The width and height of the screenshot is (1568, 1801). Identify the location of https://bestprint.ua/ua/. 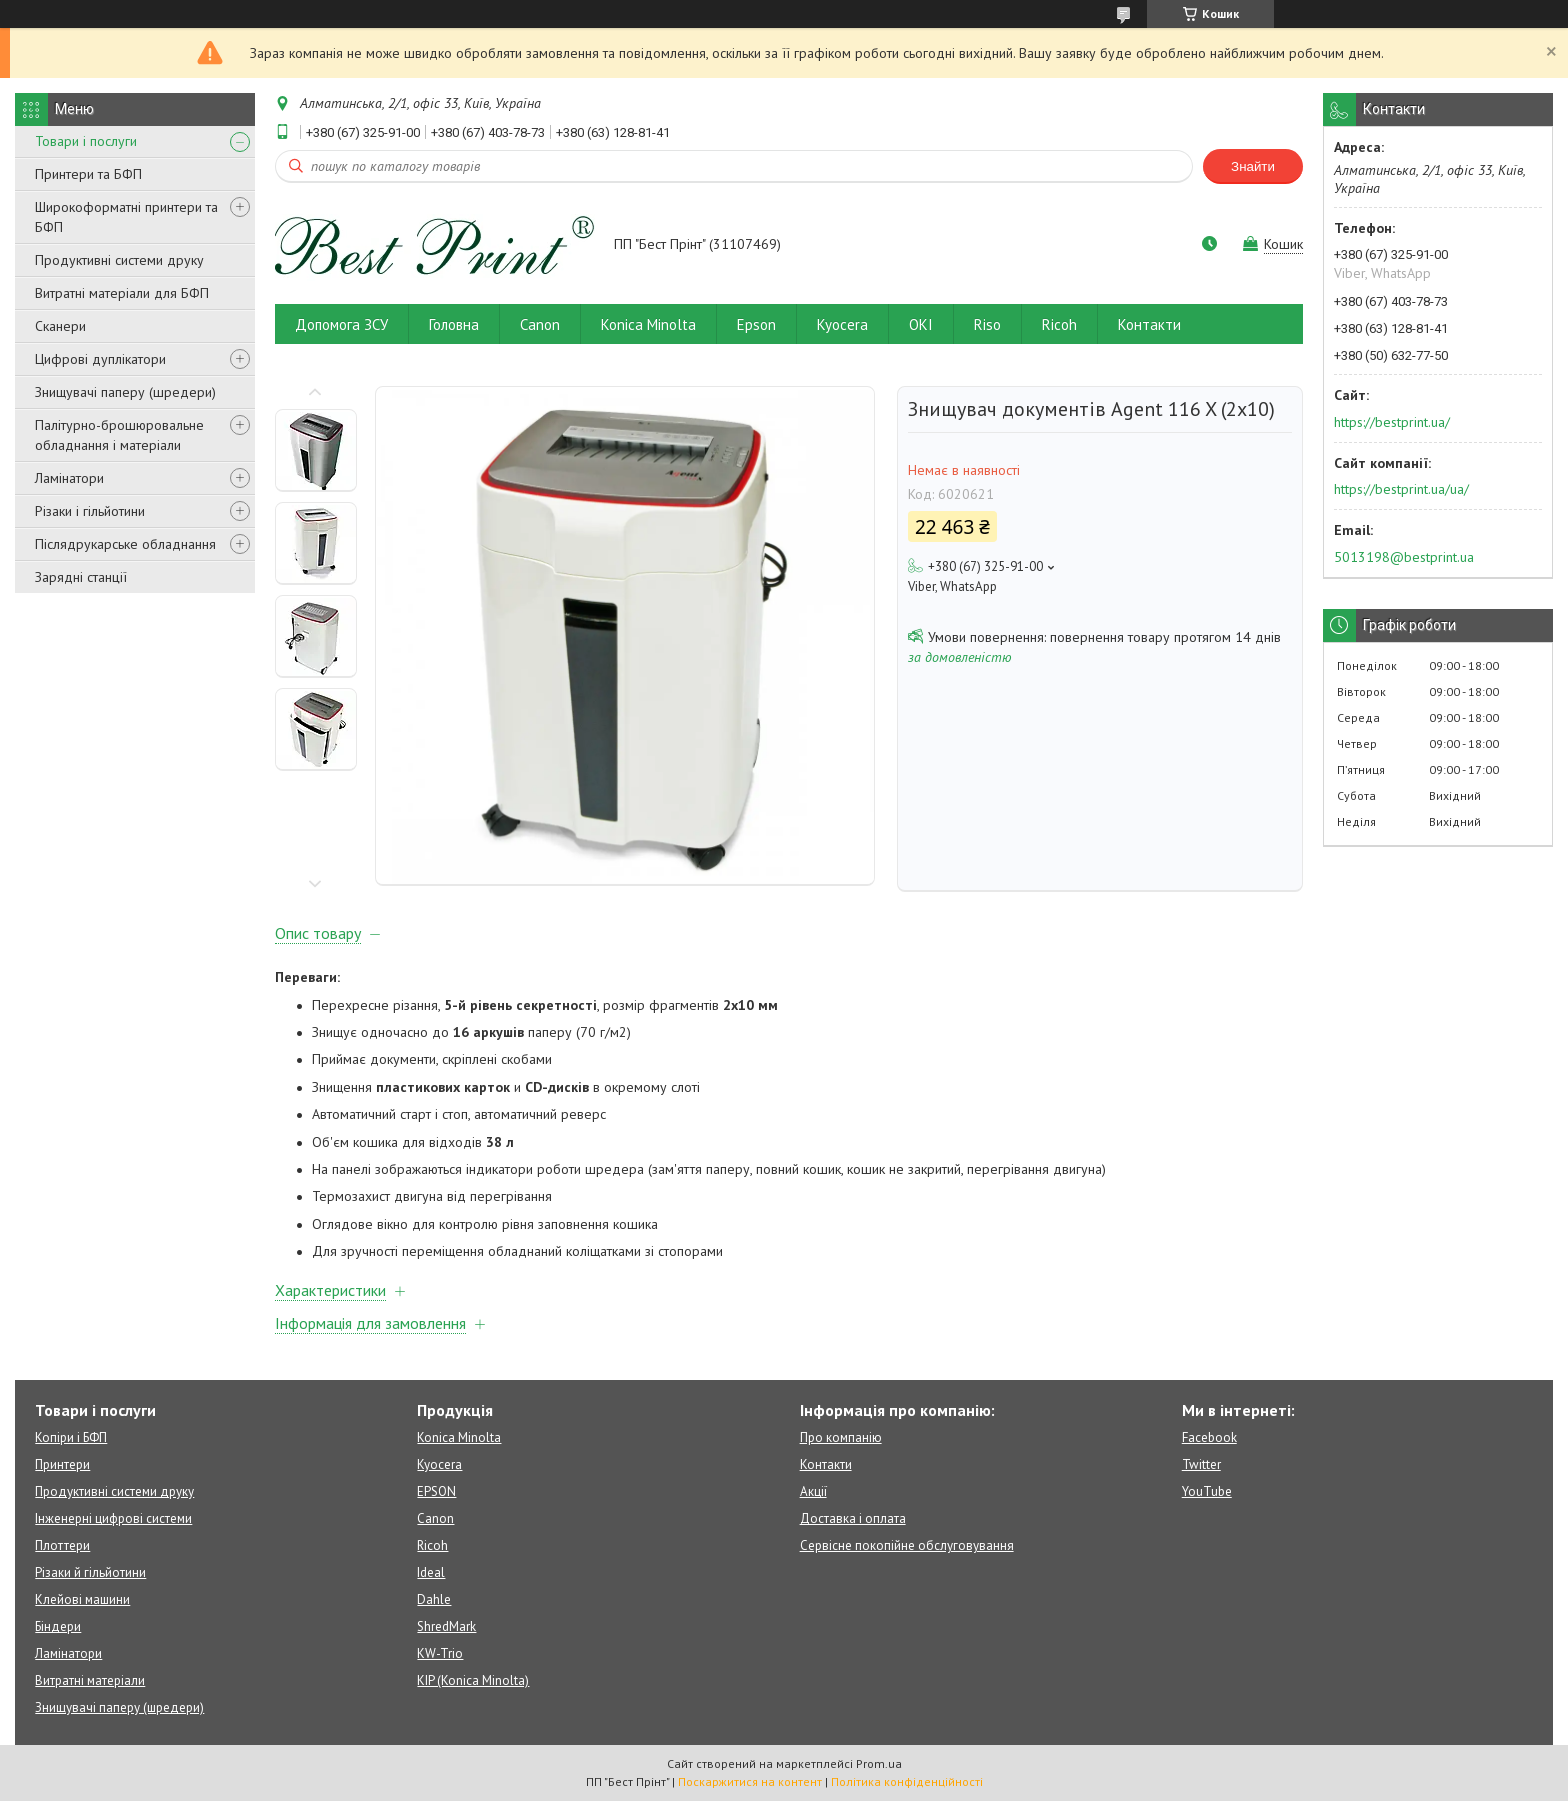
(1401, 489).